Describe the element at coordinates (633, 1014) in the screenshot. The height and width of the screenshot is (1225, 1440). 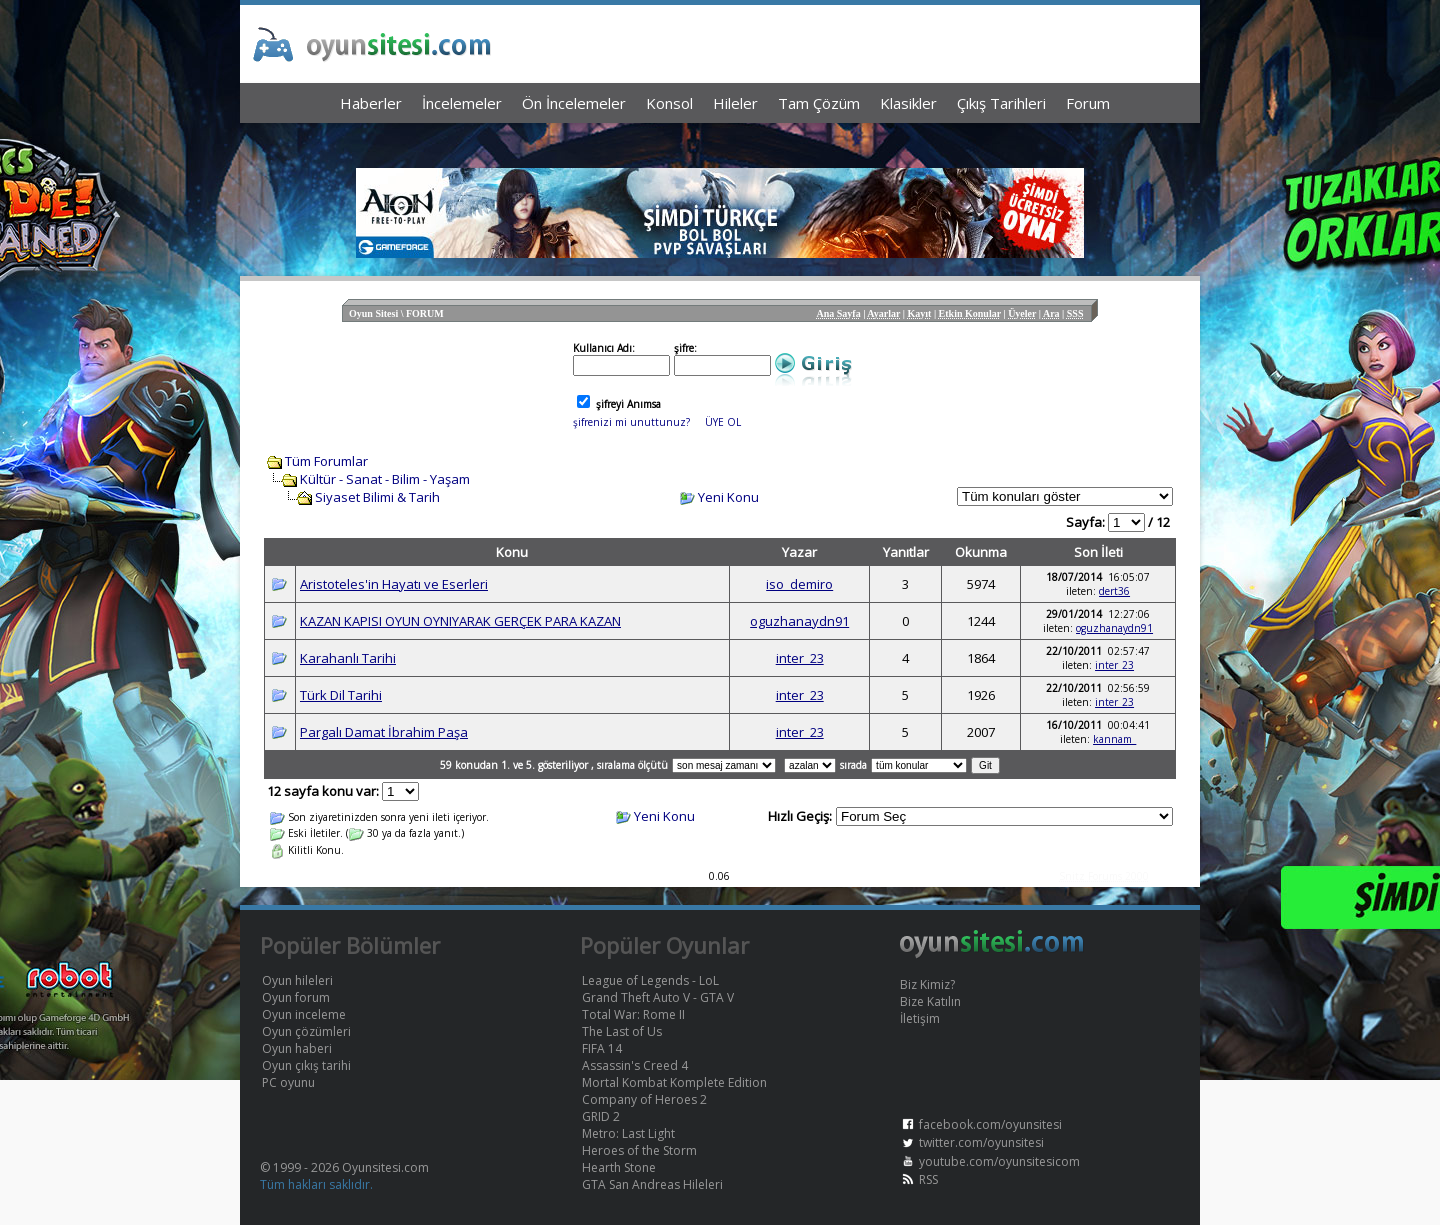
I see `Total War: Rome II` at that location.